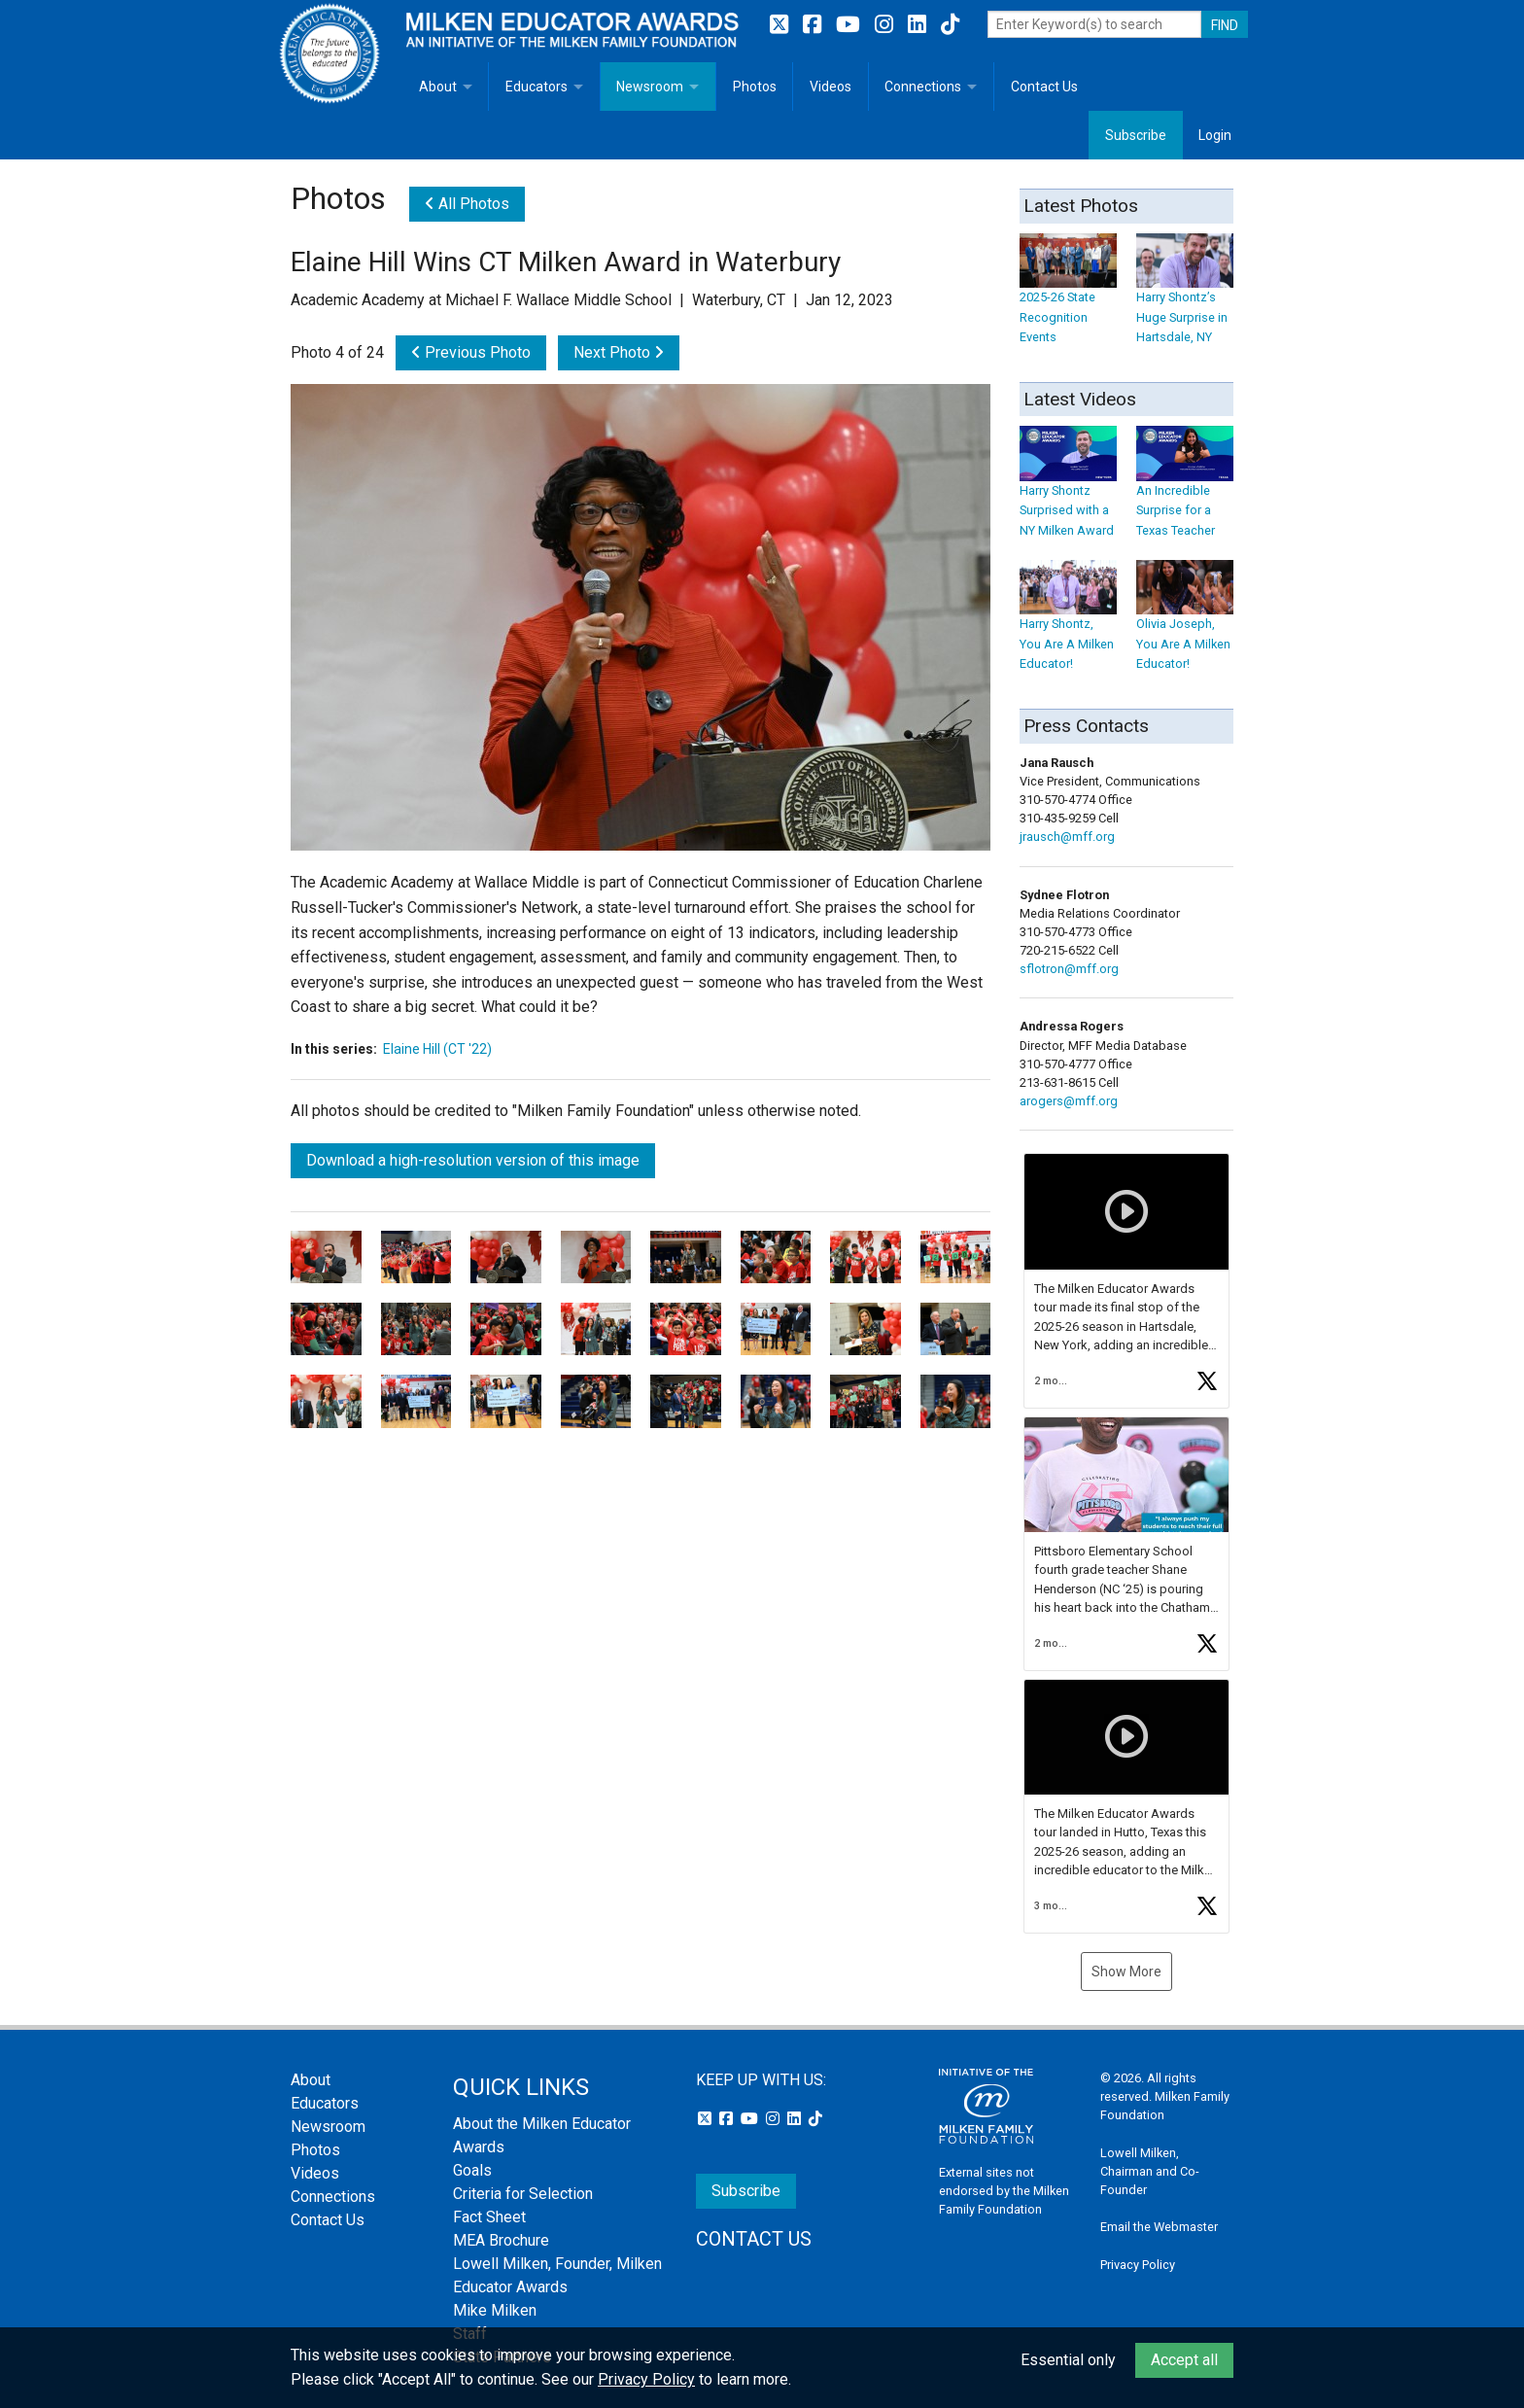 This screenshot has width=1524, height=2408. What do you see at coordinates (1069, 968) in the screenshot?
I see `sflotron@mff.org` at bounding box center [1069, 968].